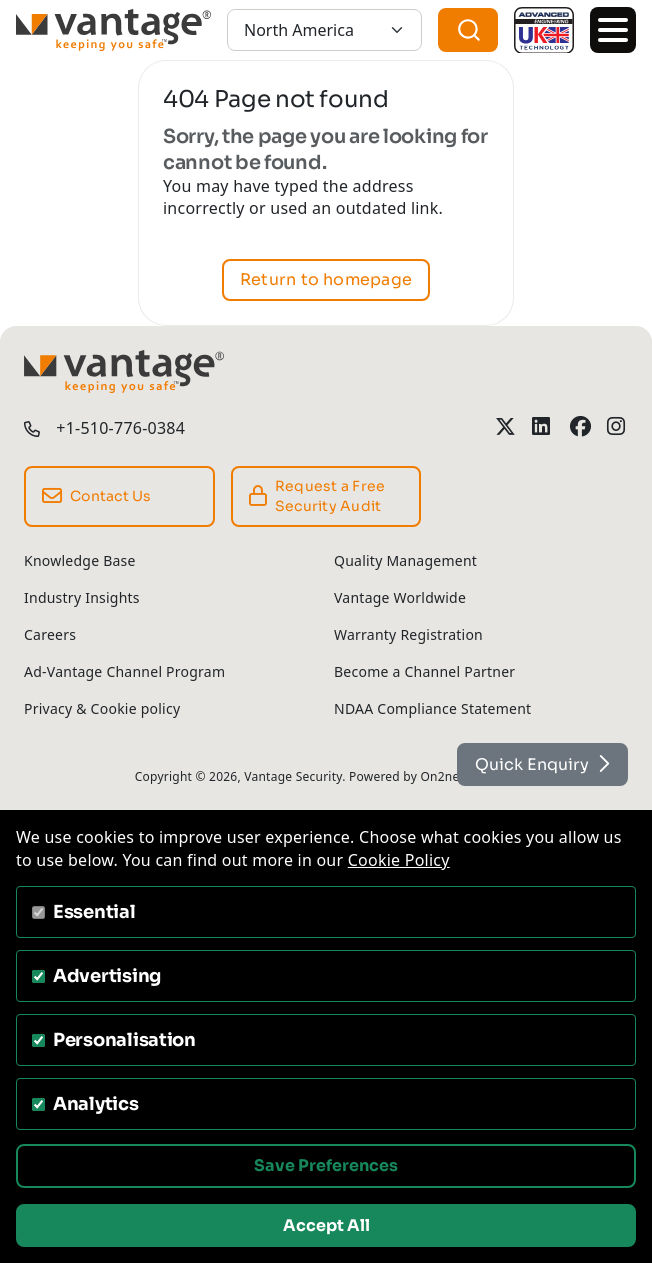 This screenshot has width=652, height=1263. I want to click on Save Preferences, so click(326, 1165).